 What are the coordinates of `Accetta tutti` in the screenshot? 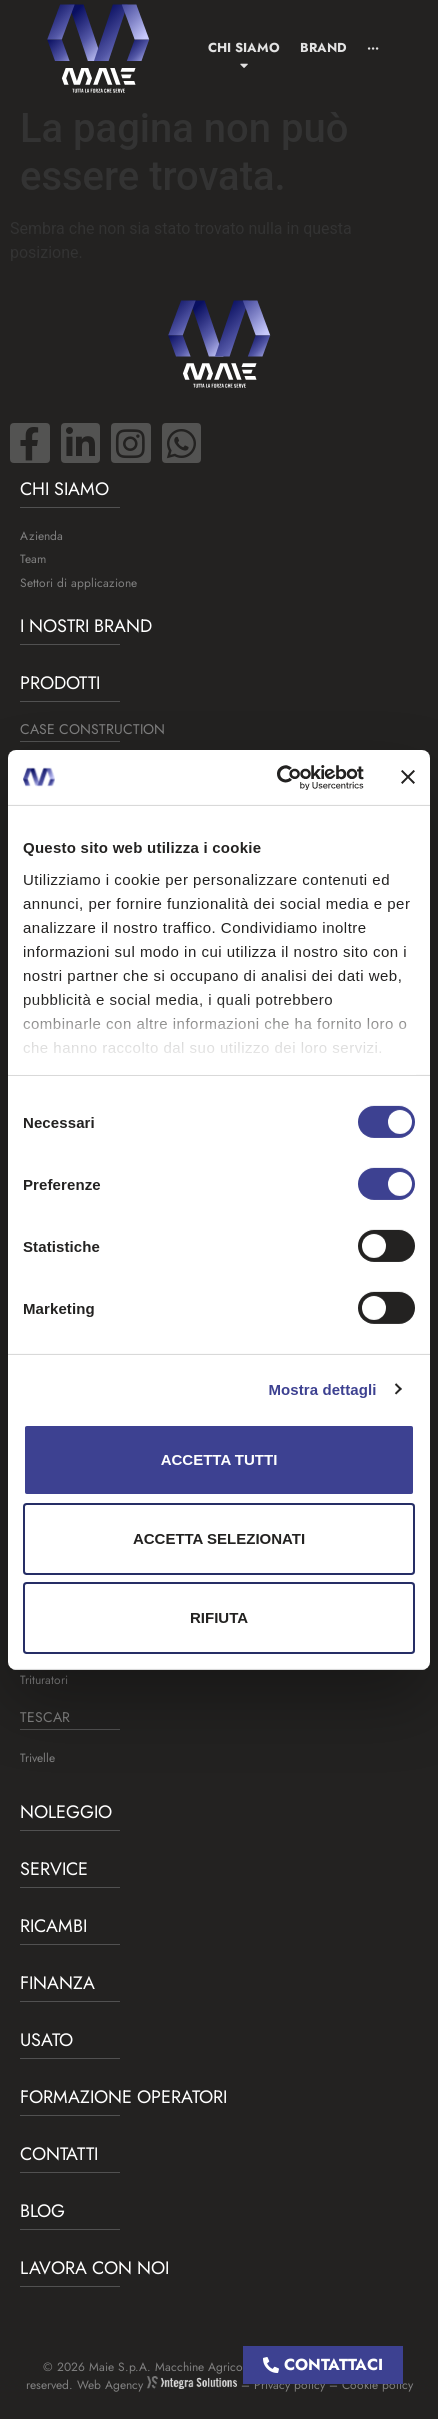 It's located at (219, 1459).